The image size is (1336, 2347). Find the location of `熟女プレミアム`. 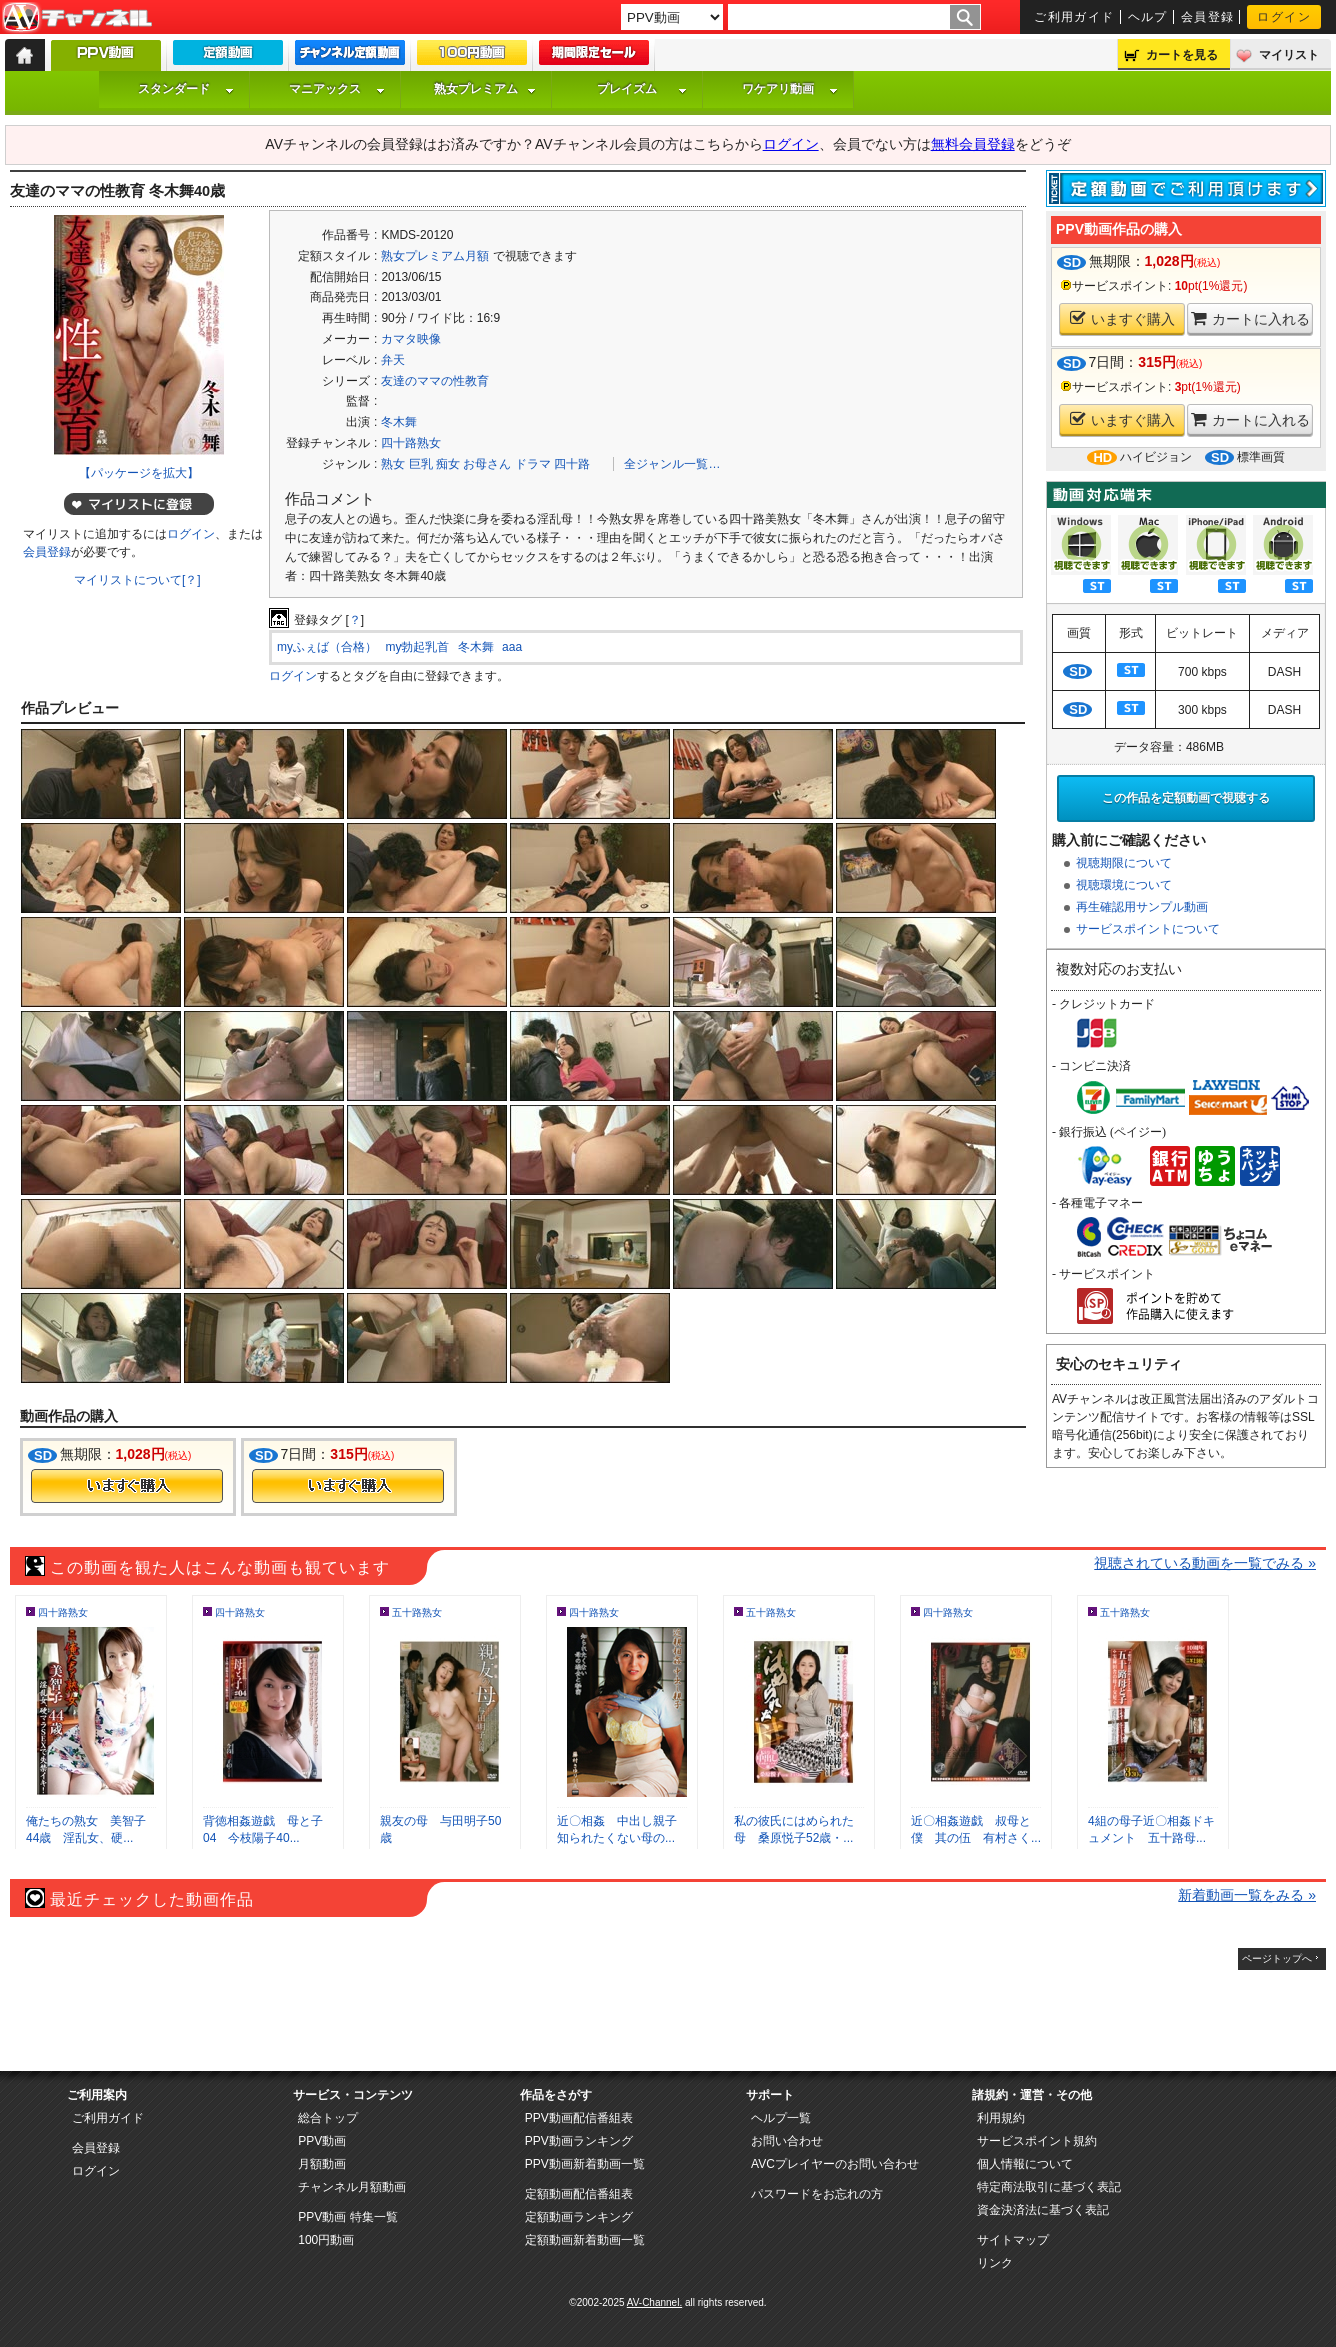

熟女プレミアム is located at coordinates (485, 89).